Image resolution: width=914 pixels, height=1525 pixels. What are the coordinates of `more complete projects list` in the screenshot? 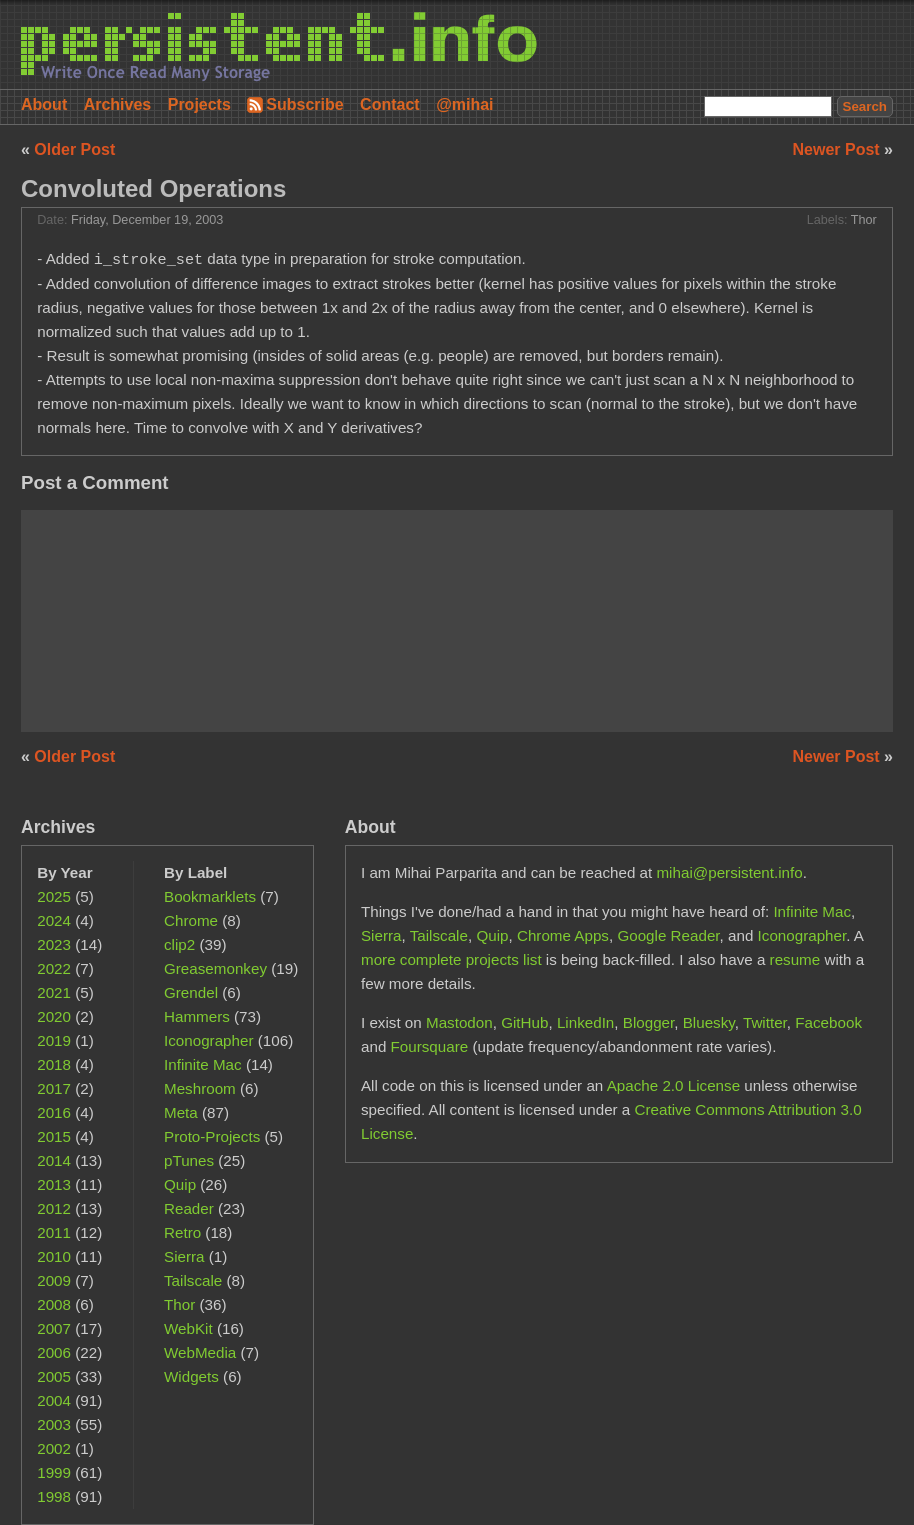 It's located at (451, 959).